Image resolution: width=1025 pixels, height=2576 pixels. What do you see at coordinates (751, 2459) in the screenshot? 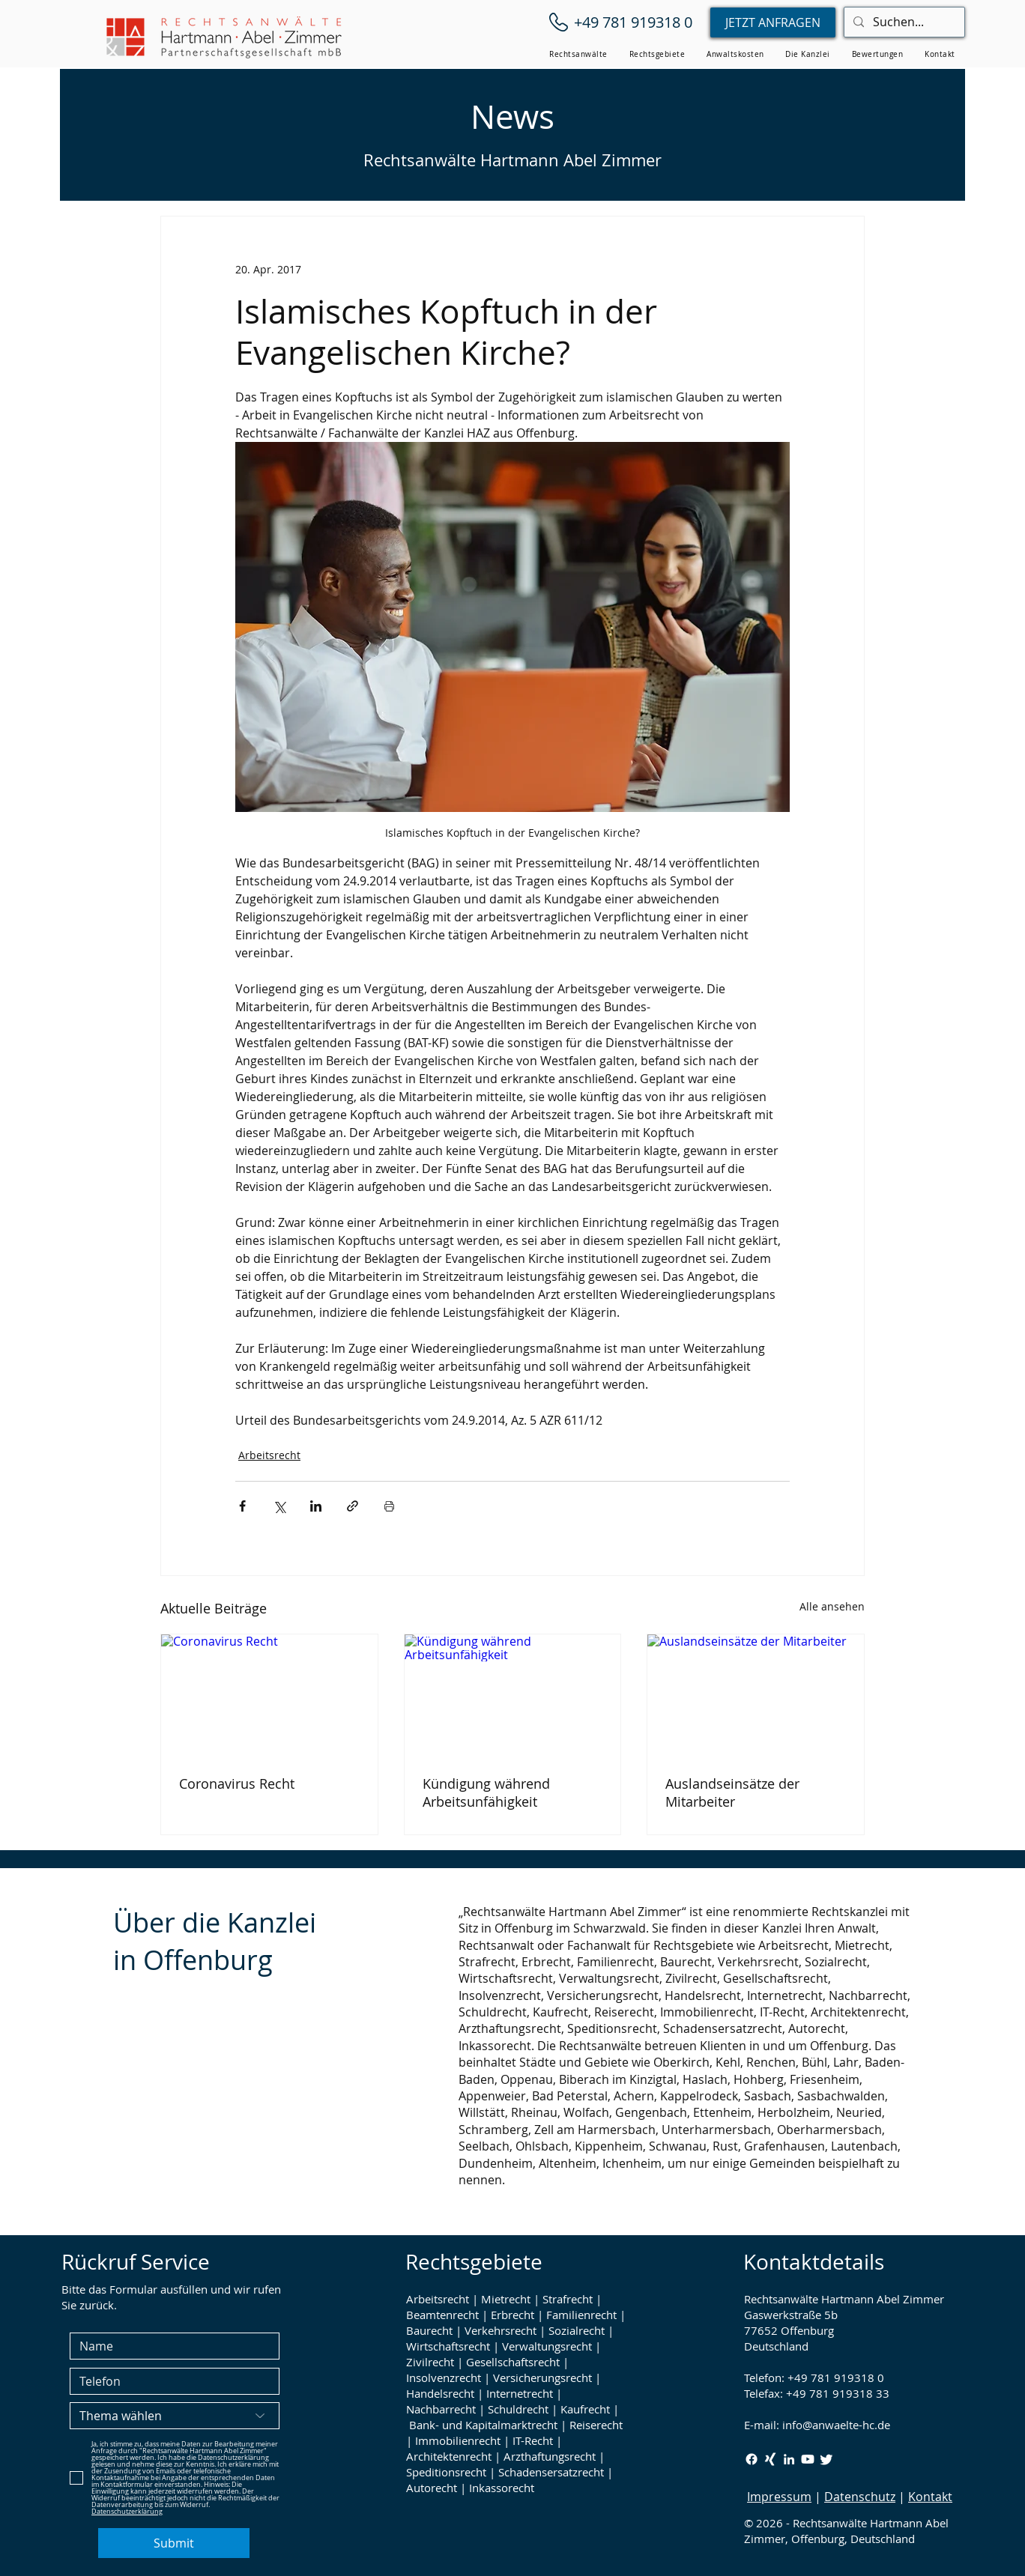
I see `[Facebook Rechtsanwälte Hartmann Abel Zimmer]` at bounding box center [751, 2459].